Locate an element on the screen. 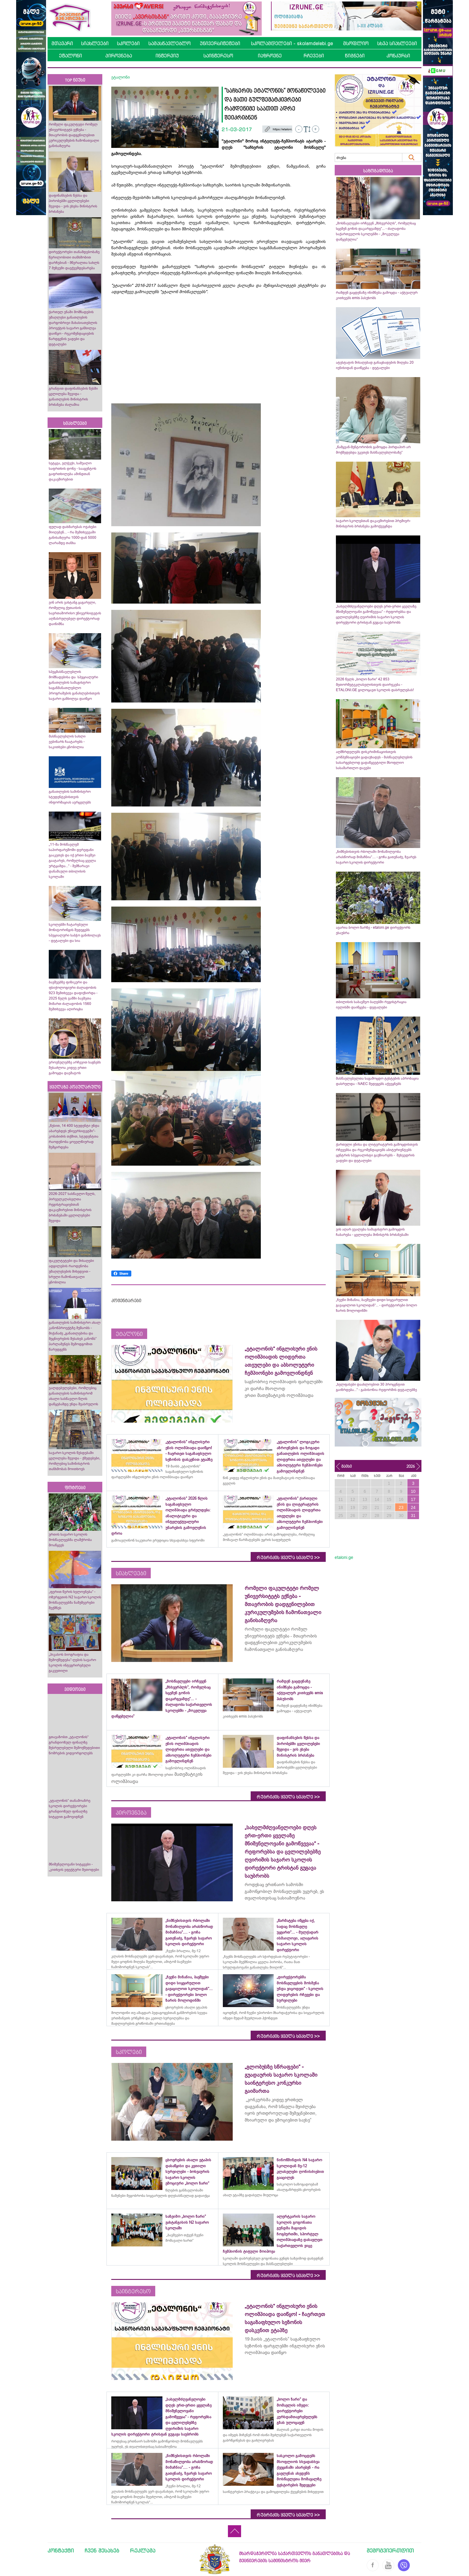 The image size is (469, 2576). წიგნები is located at coordinates (355, 56).